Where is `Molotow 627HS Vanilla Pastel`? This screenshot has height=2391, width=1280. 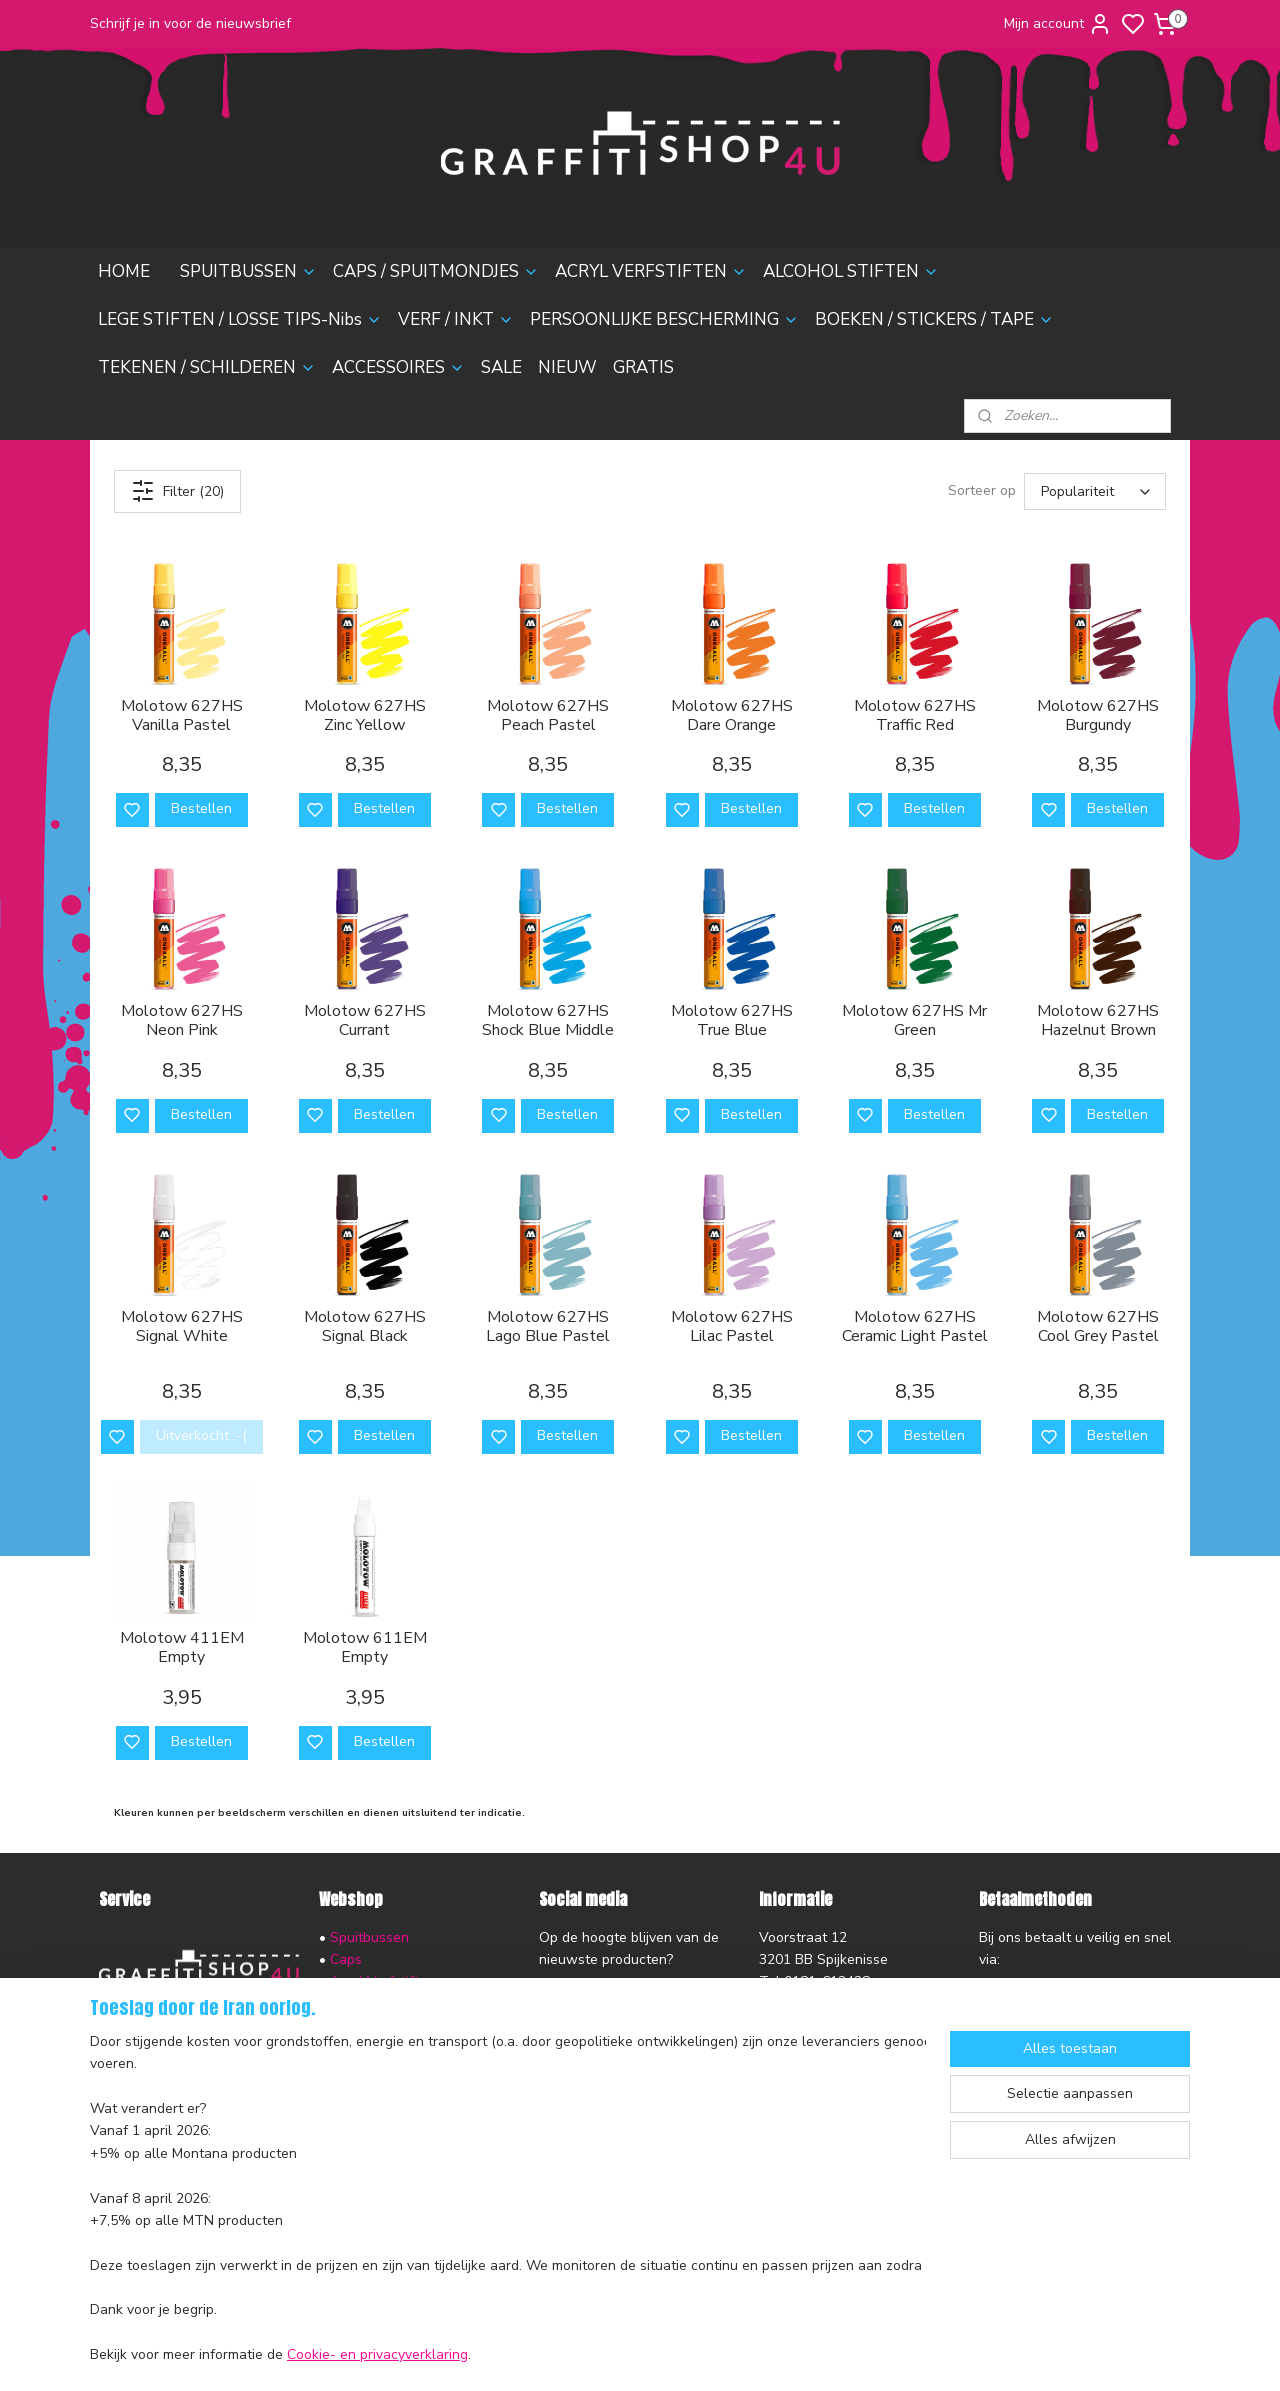 Molotow 627HS Vanilla Pastel is located at coordinates (182, 716).